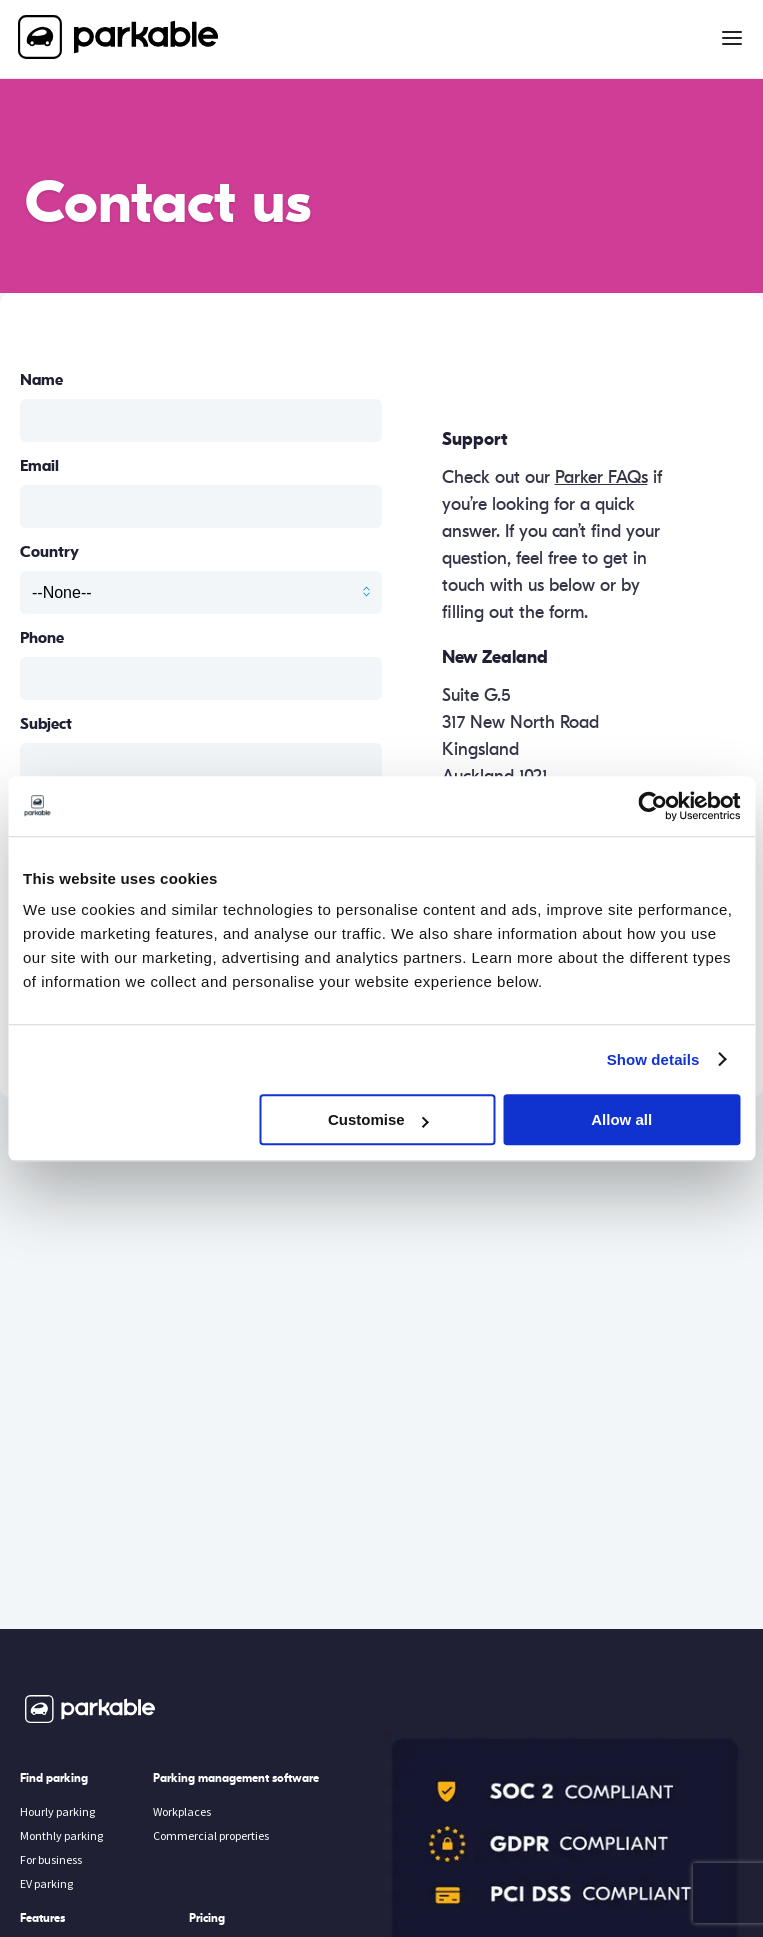  What do you see at coordinates (42, 638) in the screenshot?
I see `Phone` at bounding box center [42, 638].